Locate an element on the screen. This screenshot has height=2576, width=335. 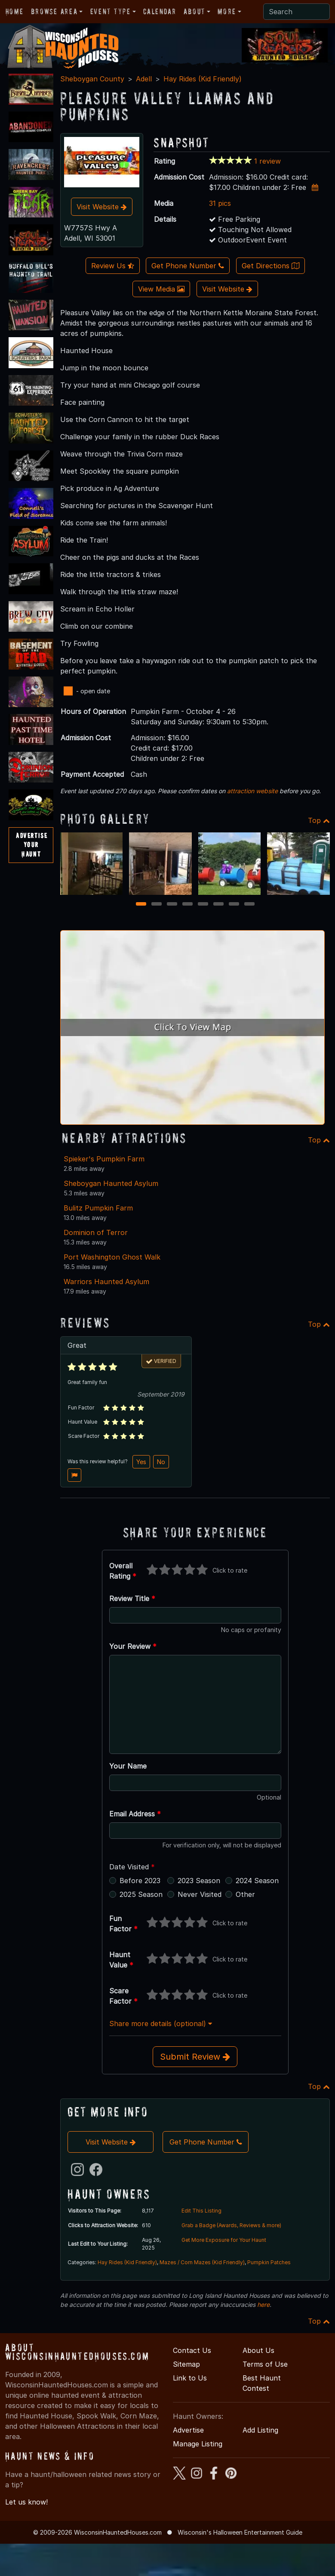
Your Name is located at coordinates (128, 1766).